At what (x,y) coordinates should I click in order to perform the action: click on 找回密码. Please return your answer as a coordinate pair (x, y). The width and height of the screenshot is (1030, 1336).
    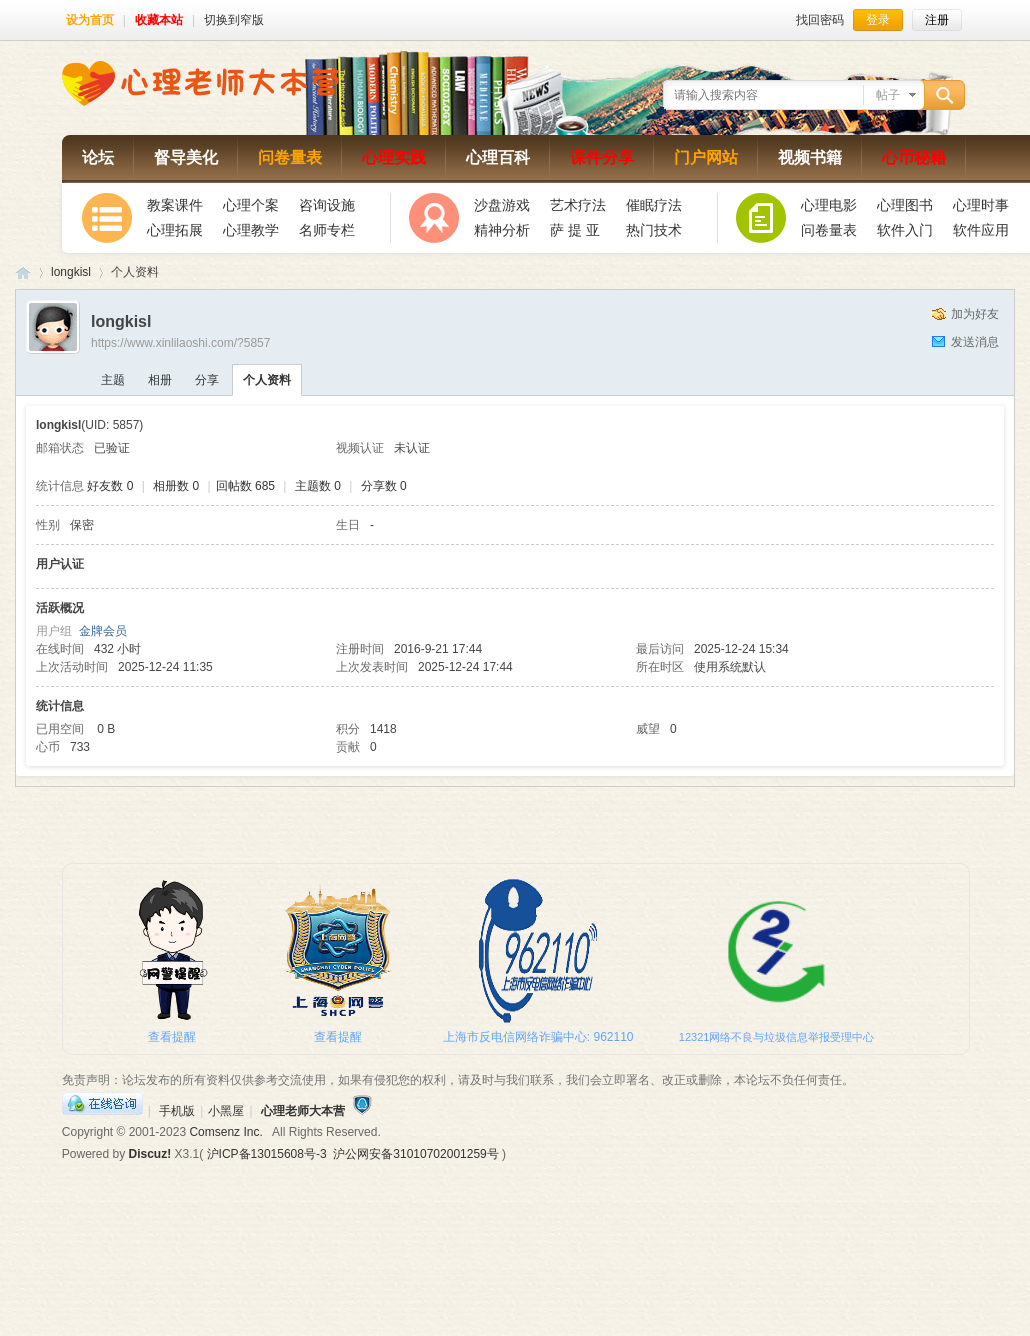
    Looking at the image, I should click on (820, 20).